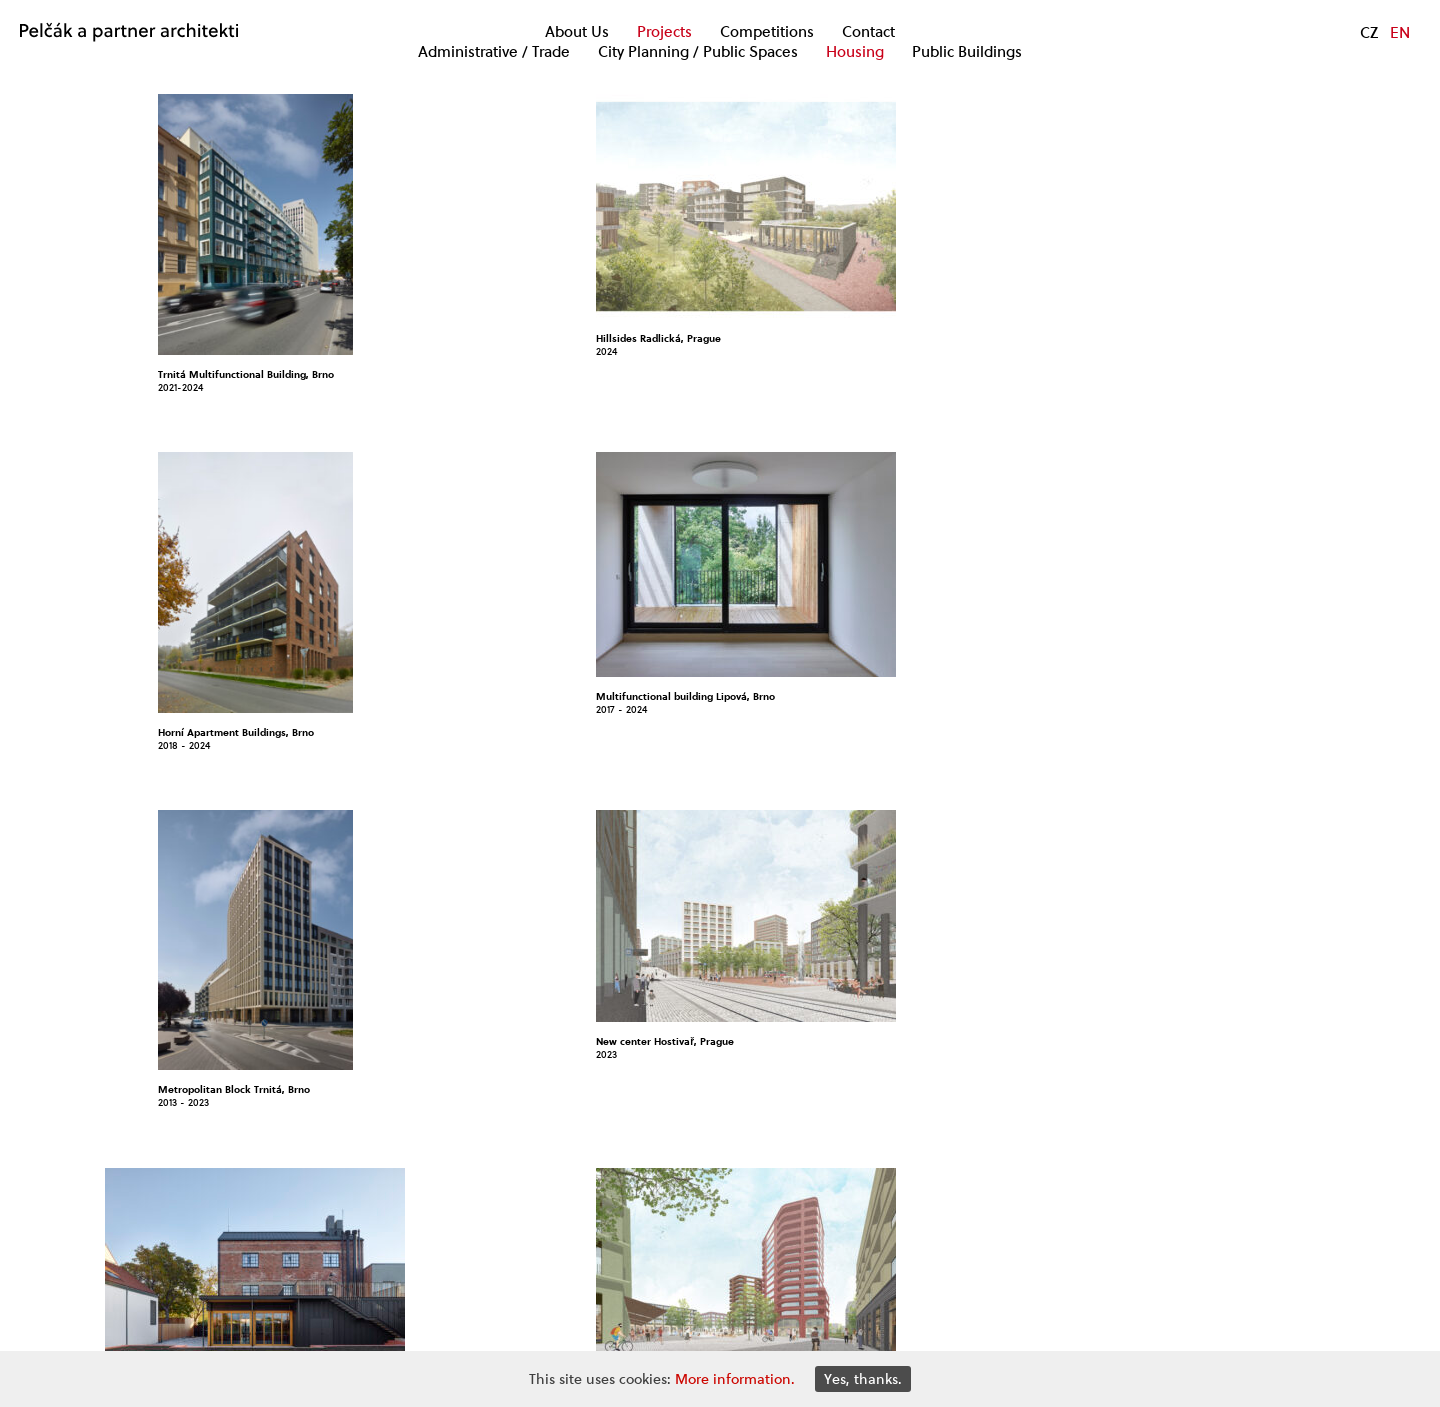 This screenshot has height=1407, width=1440. Describe the element at coordinates (1400, 32) in the screenshot. I see `EN` at that location.